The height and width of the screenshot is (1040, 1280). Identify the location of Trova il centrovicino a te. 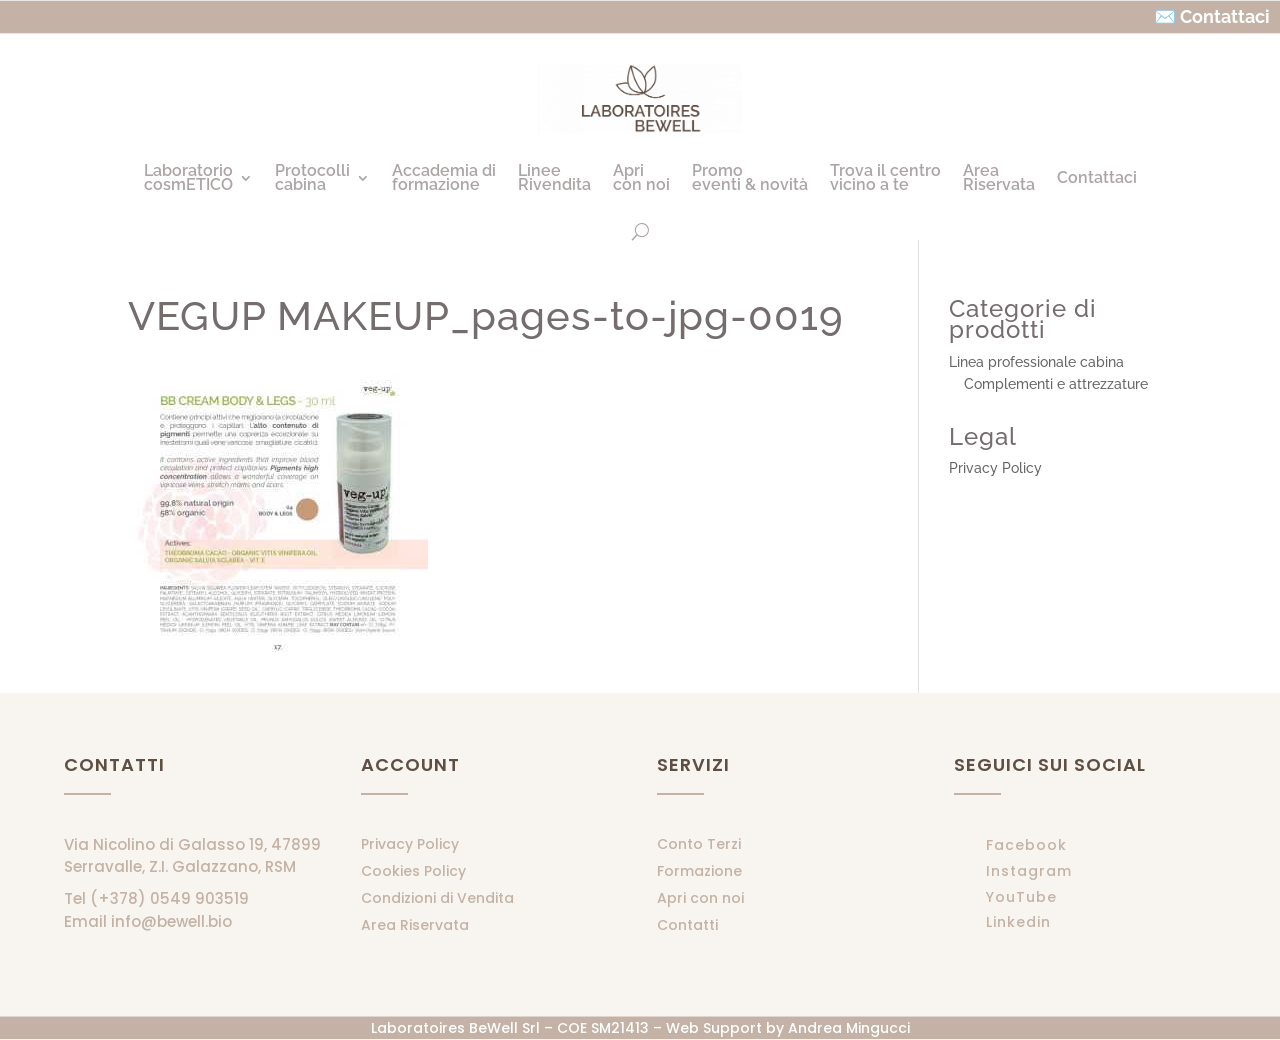
(885, 177).